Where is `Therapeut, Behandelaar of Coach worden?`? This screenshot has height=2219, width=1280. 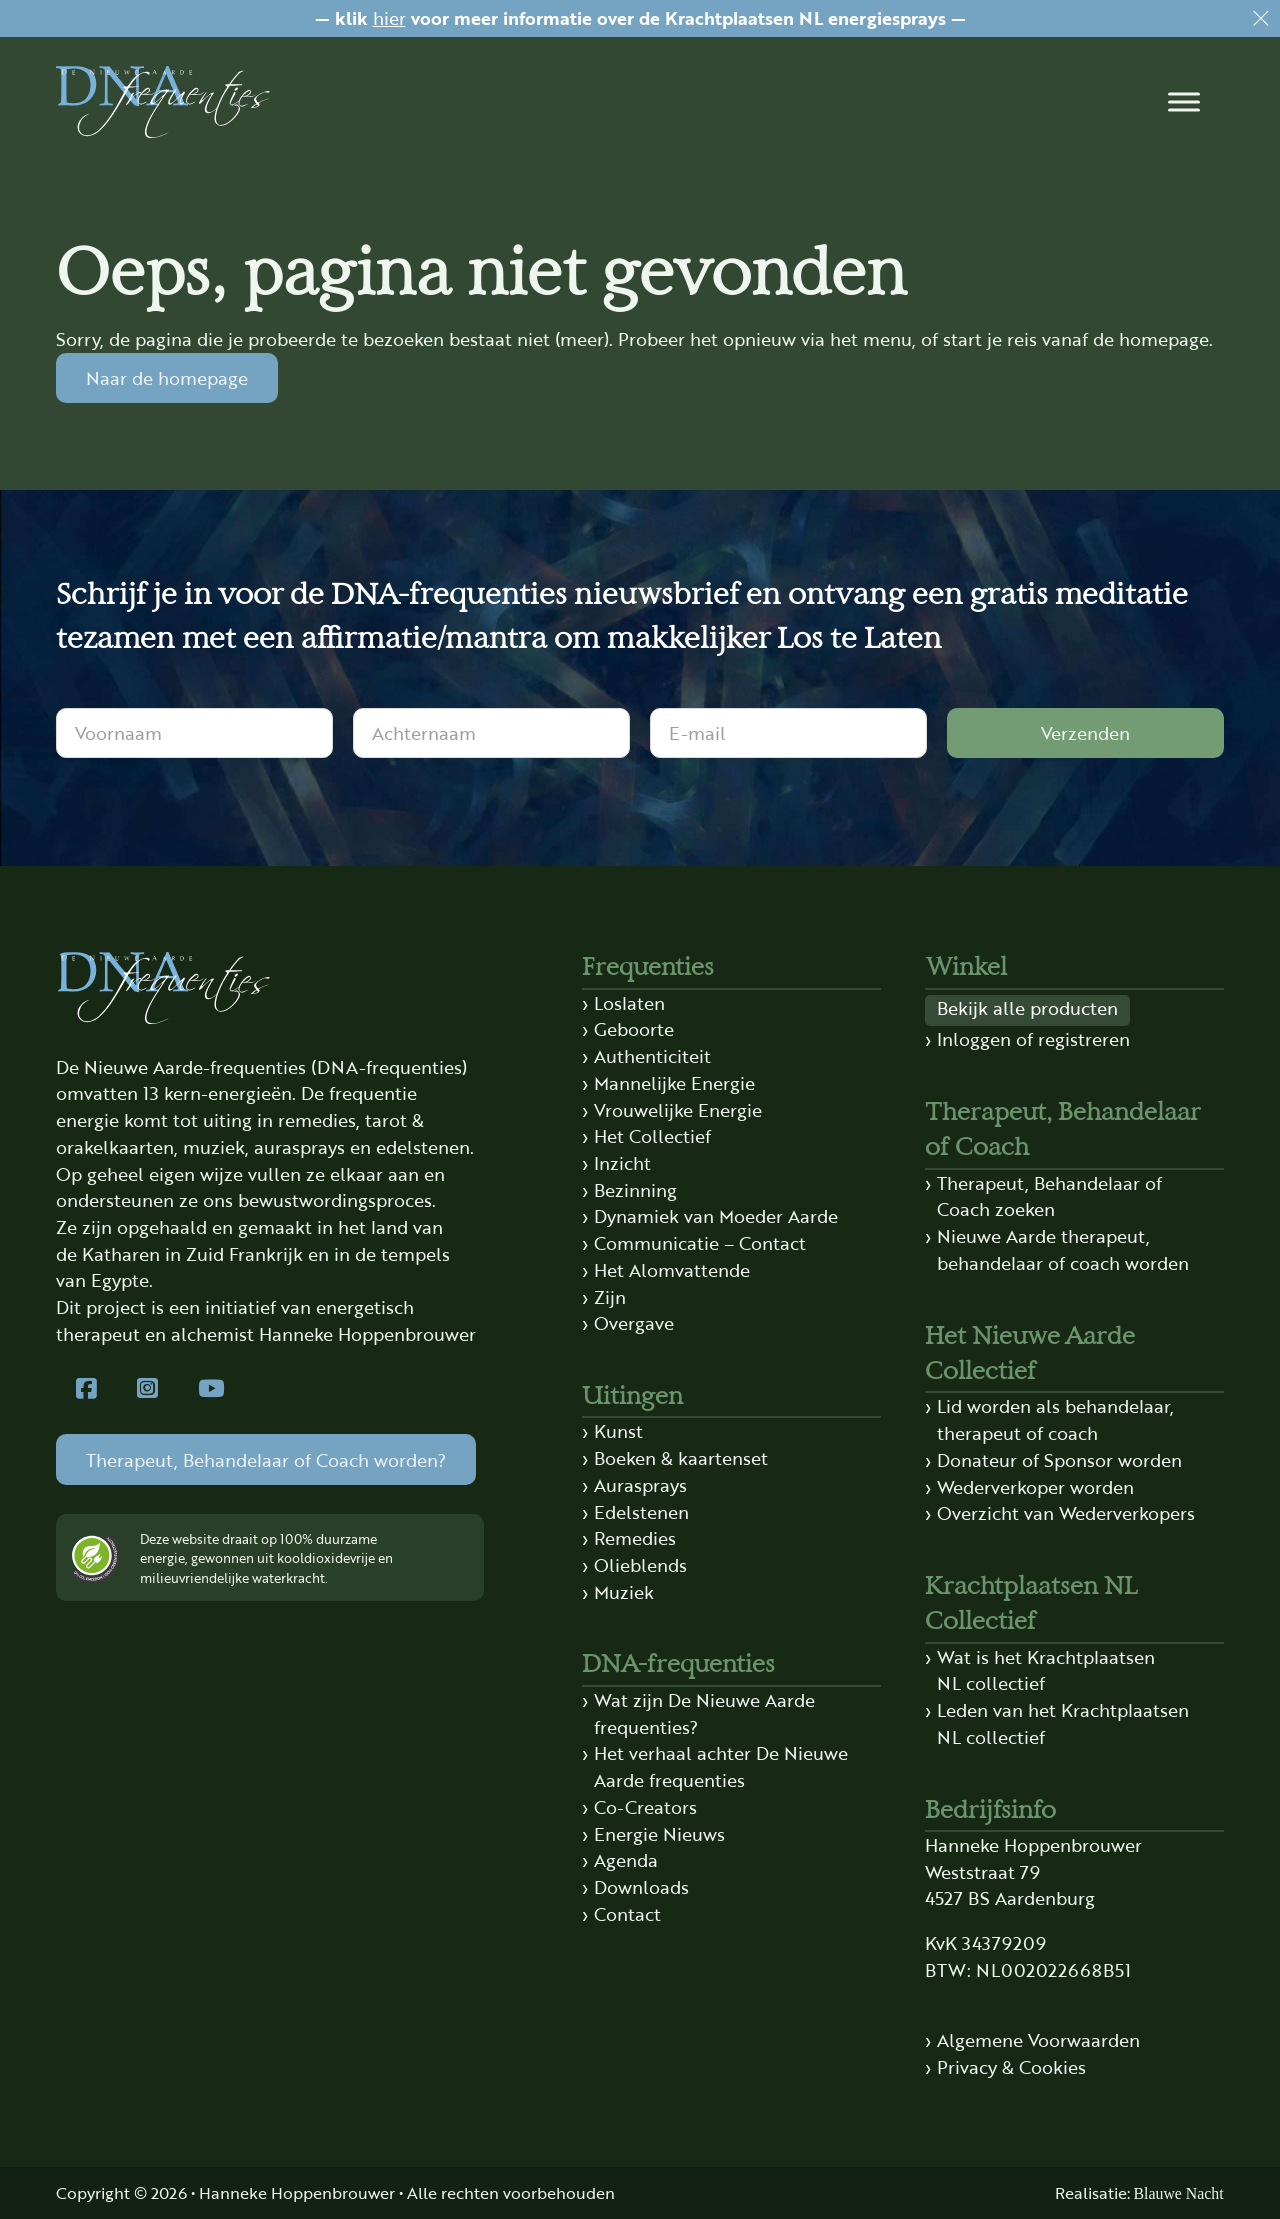
Therapeut, Behandelaar of Coach worden? is located at coordinates (266, 1459).